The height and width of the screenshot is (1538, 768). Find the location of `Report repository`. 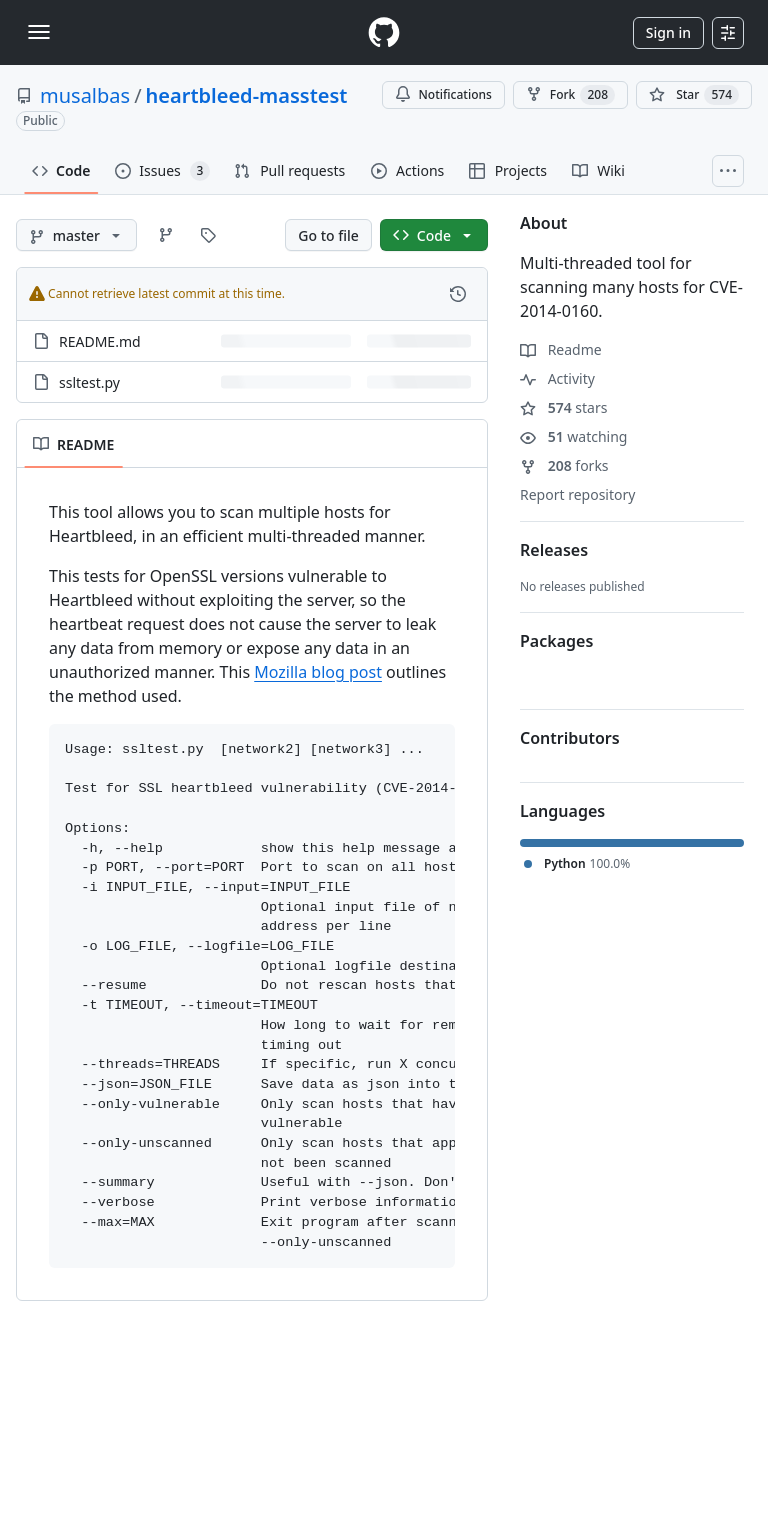

Report repository is located at coordinates (577, 494).